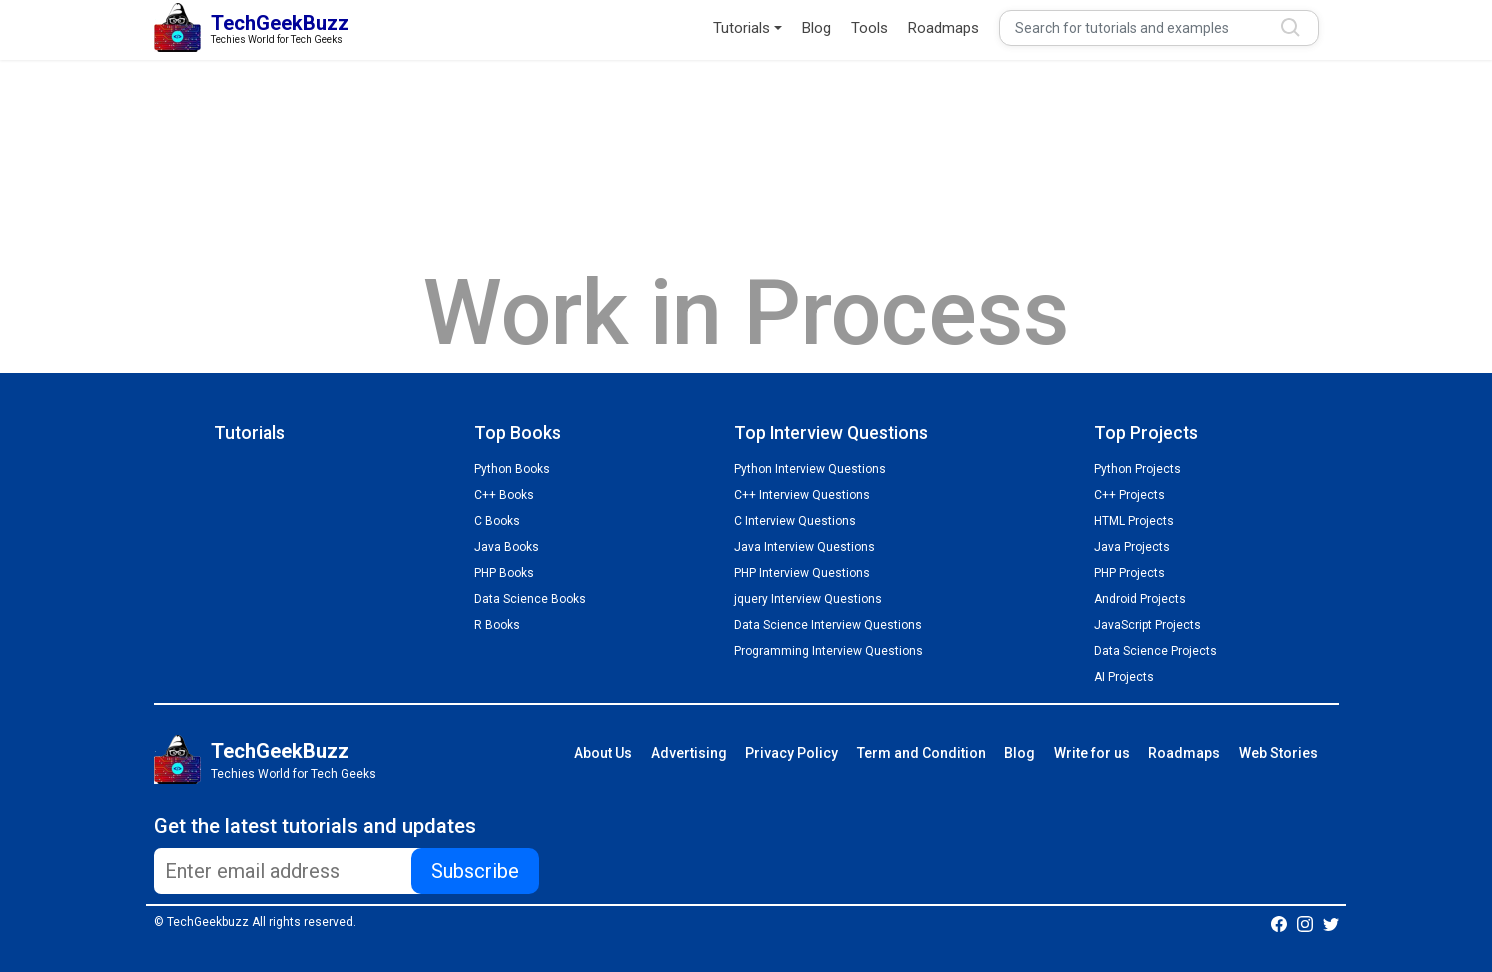 This screenshot has height=972, width=1492. What do you see at coordinates (1092, 753) in the screenshot?
I see `Write for us` at bounding box center [1092, 753].